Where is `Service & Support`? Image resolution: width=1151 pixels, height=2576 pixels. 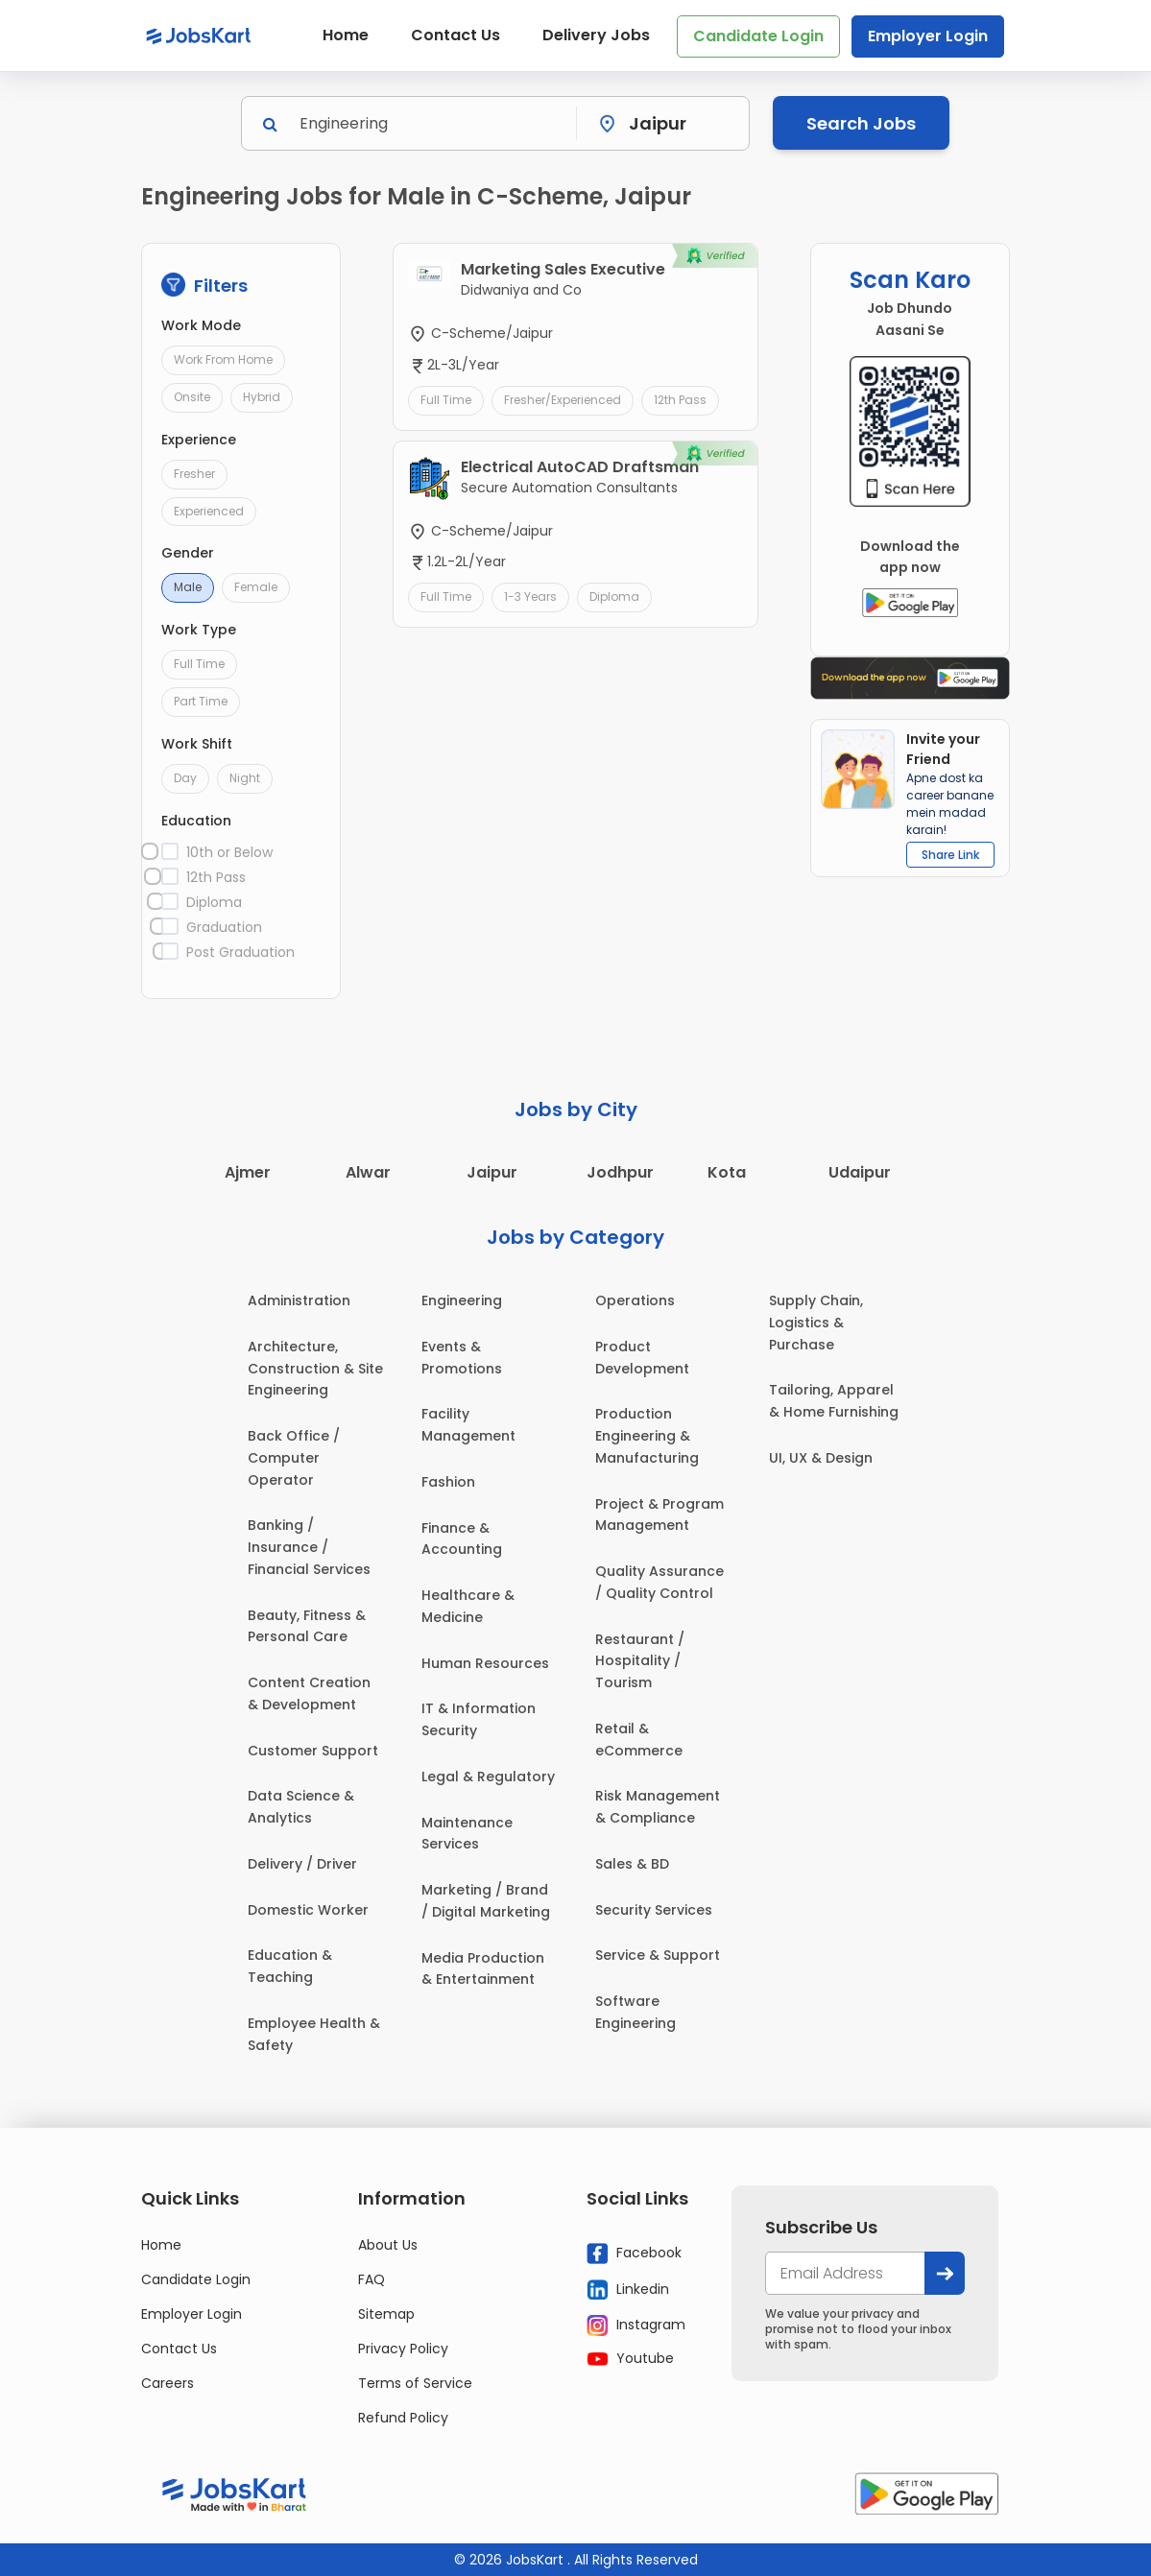 Service & Support is located at coordinates (657, 1955).